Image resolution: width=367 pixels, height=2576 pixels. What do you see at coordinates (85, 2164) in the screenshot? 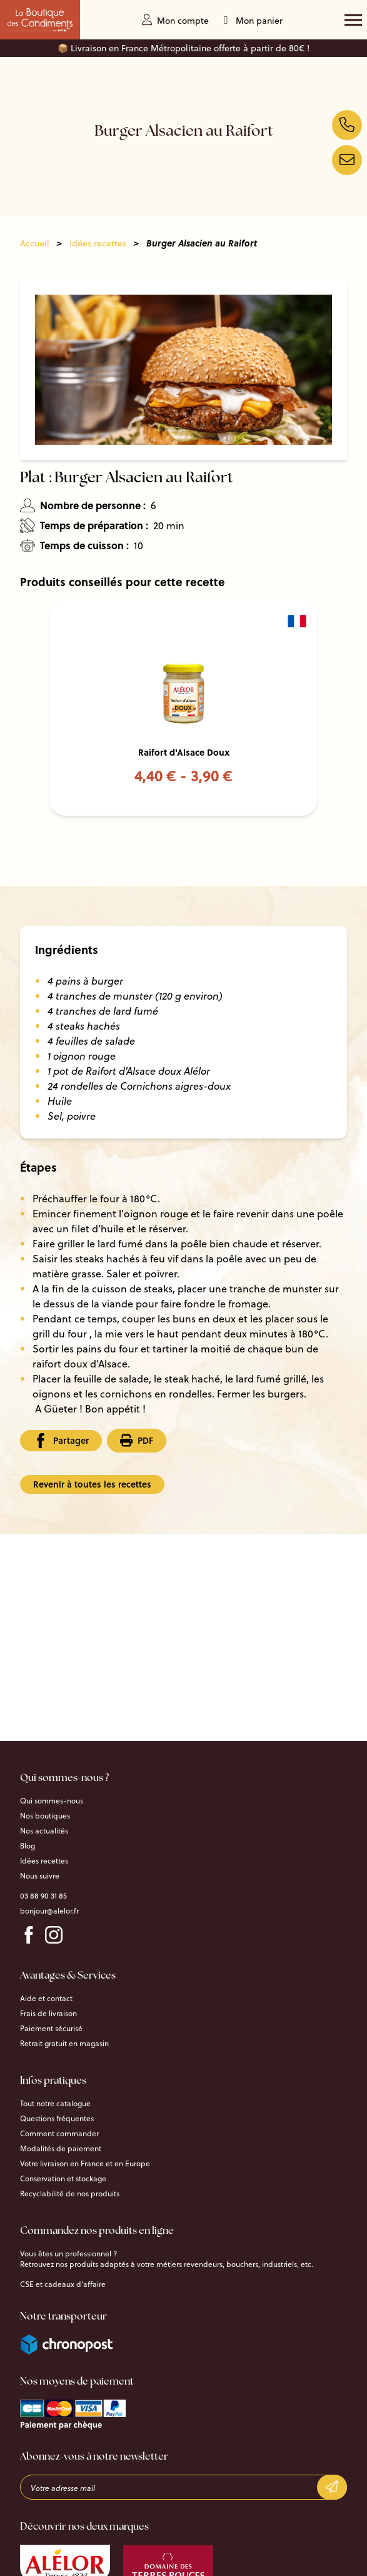
I see `Votre livraison en France et en Europe` at bounding box center [85, 2164].